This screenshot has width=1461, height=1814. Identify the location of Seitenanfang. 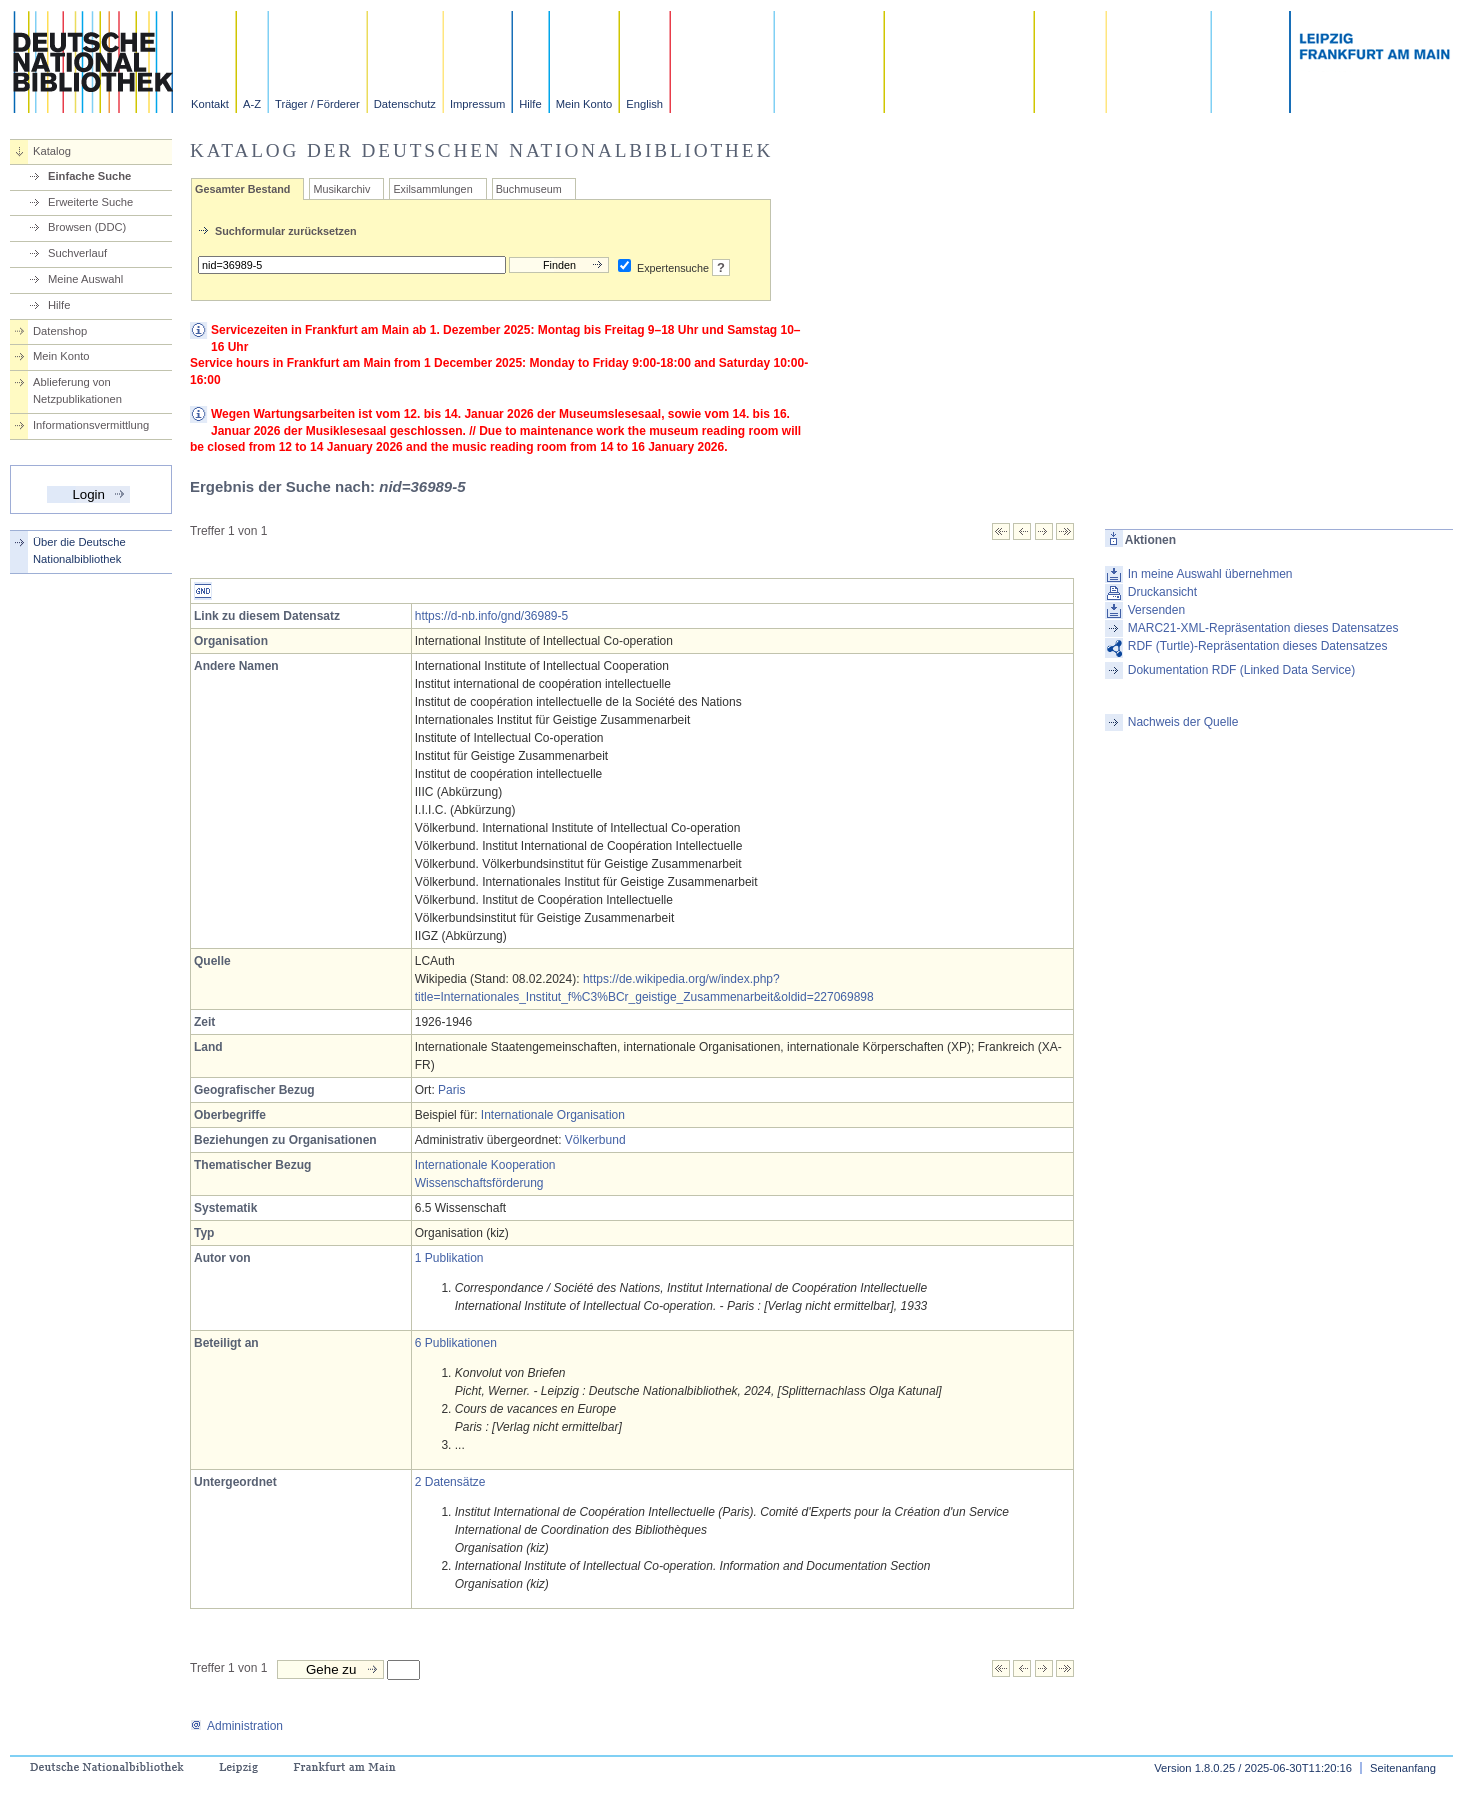
(1403, 1768).